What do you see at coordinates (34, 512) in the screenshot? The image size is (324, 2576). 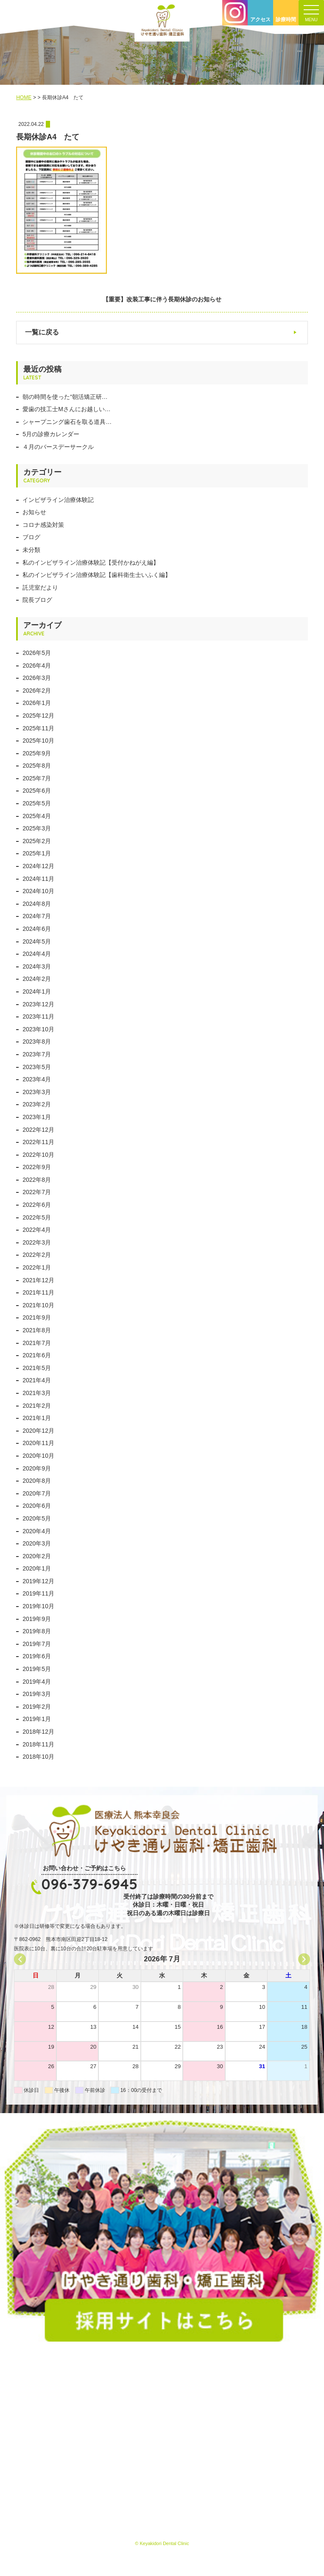 I see `お知らせ` at bounding box center [34, 512].